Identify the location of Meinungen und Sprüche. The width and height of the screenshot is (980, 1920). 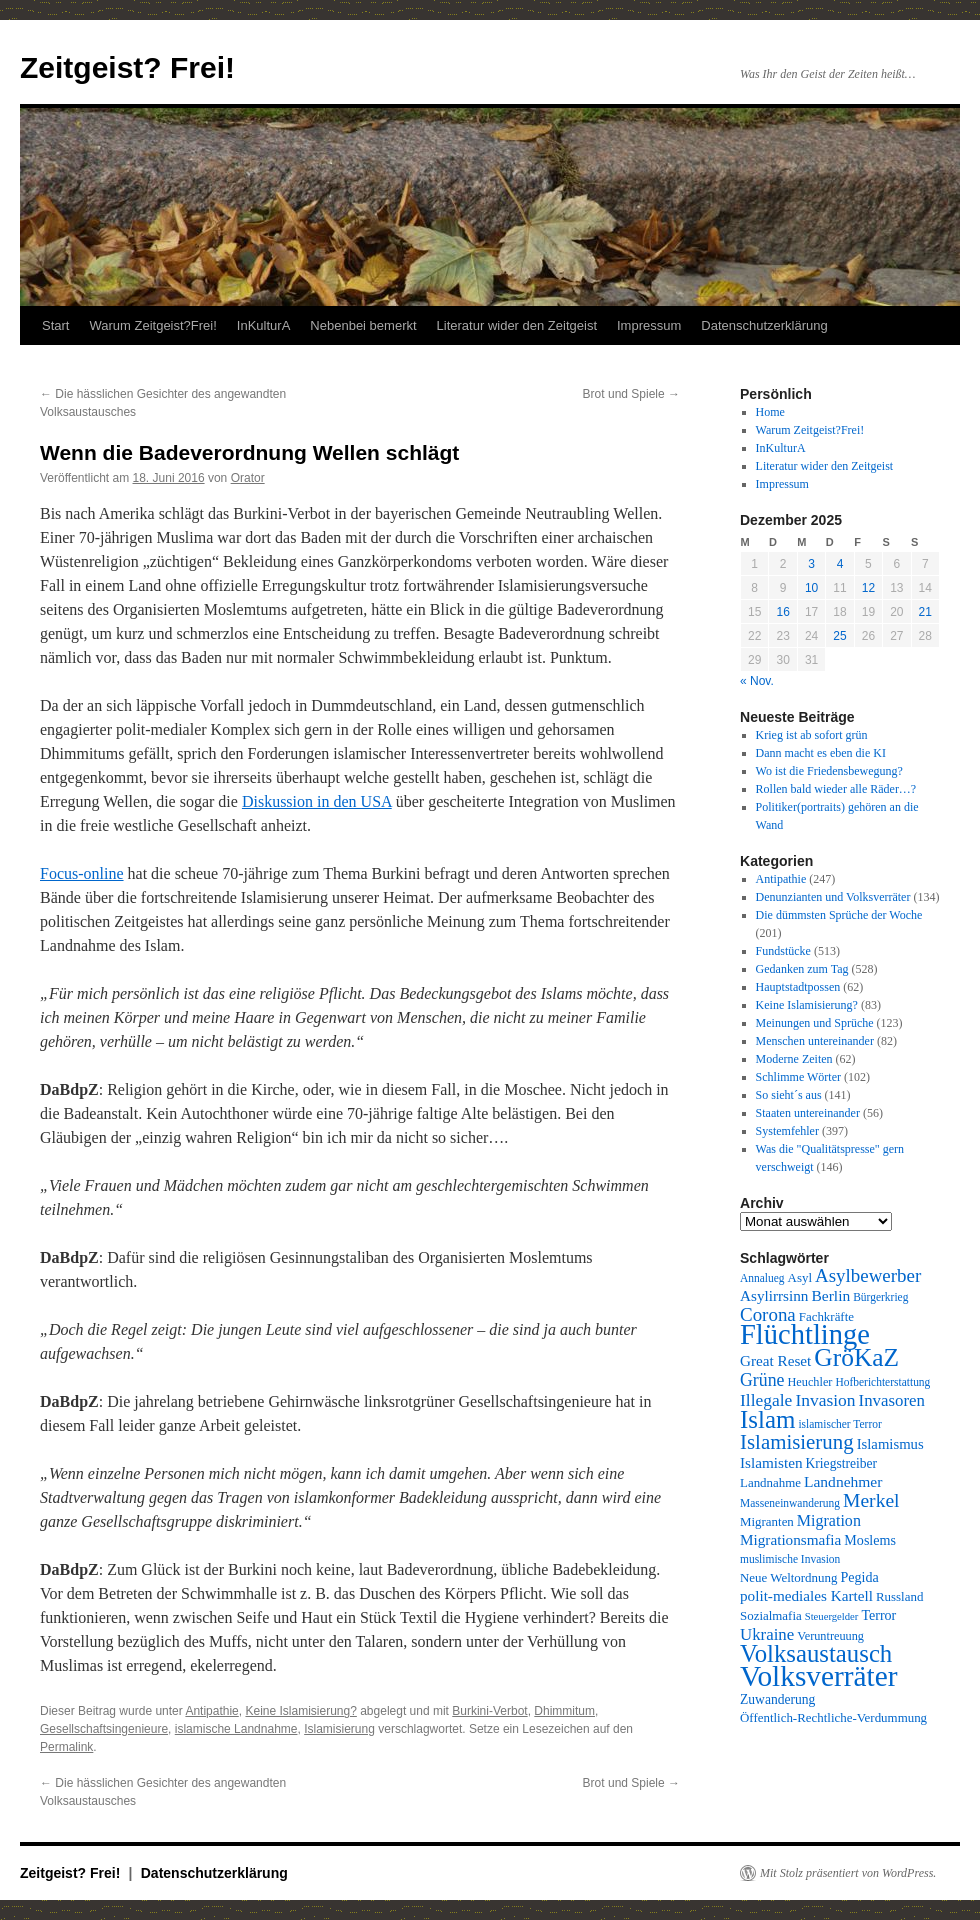
(815, 1023).